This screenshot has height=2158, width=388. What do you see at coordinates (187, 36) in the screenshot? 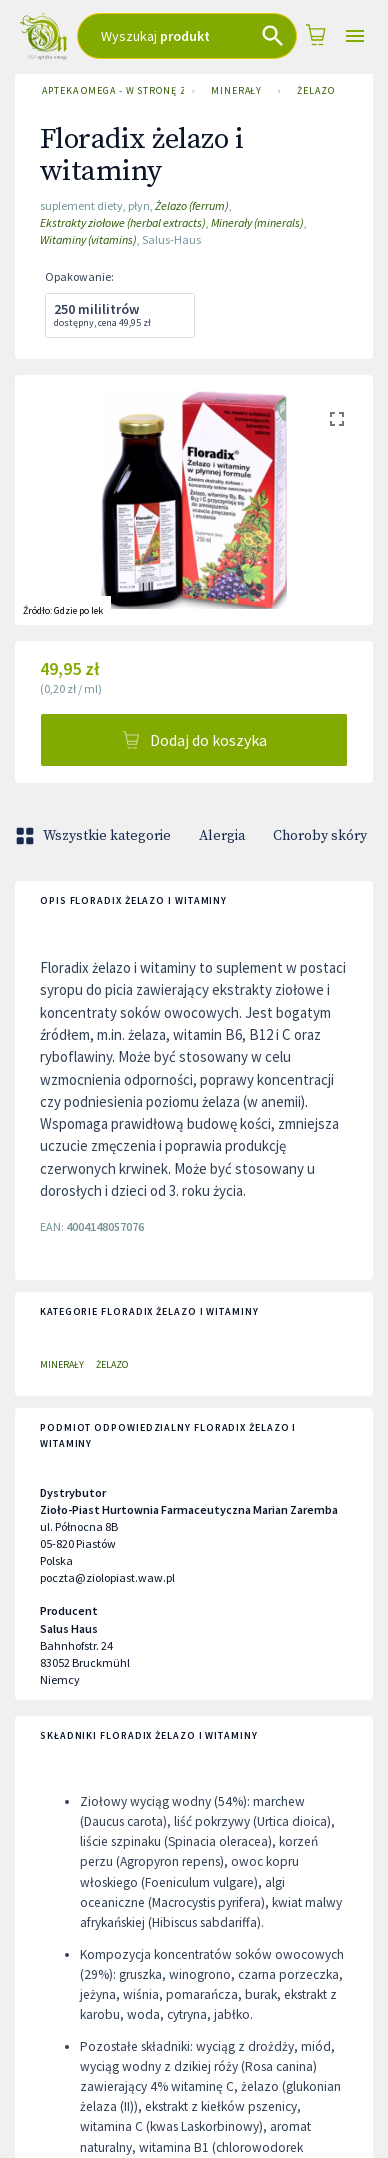
I see `[combobox]` at bounding box center [187, 36].